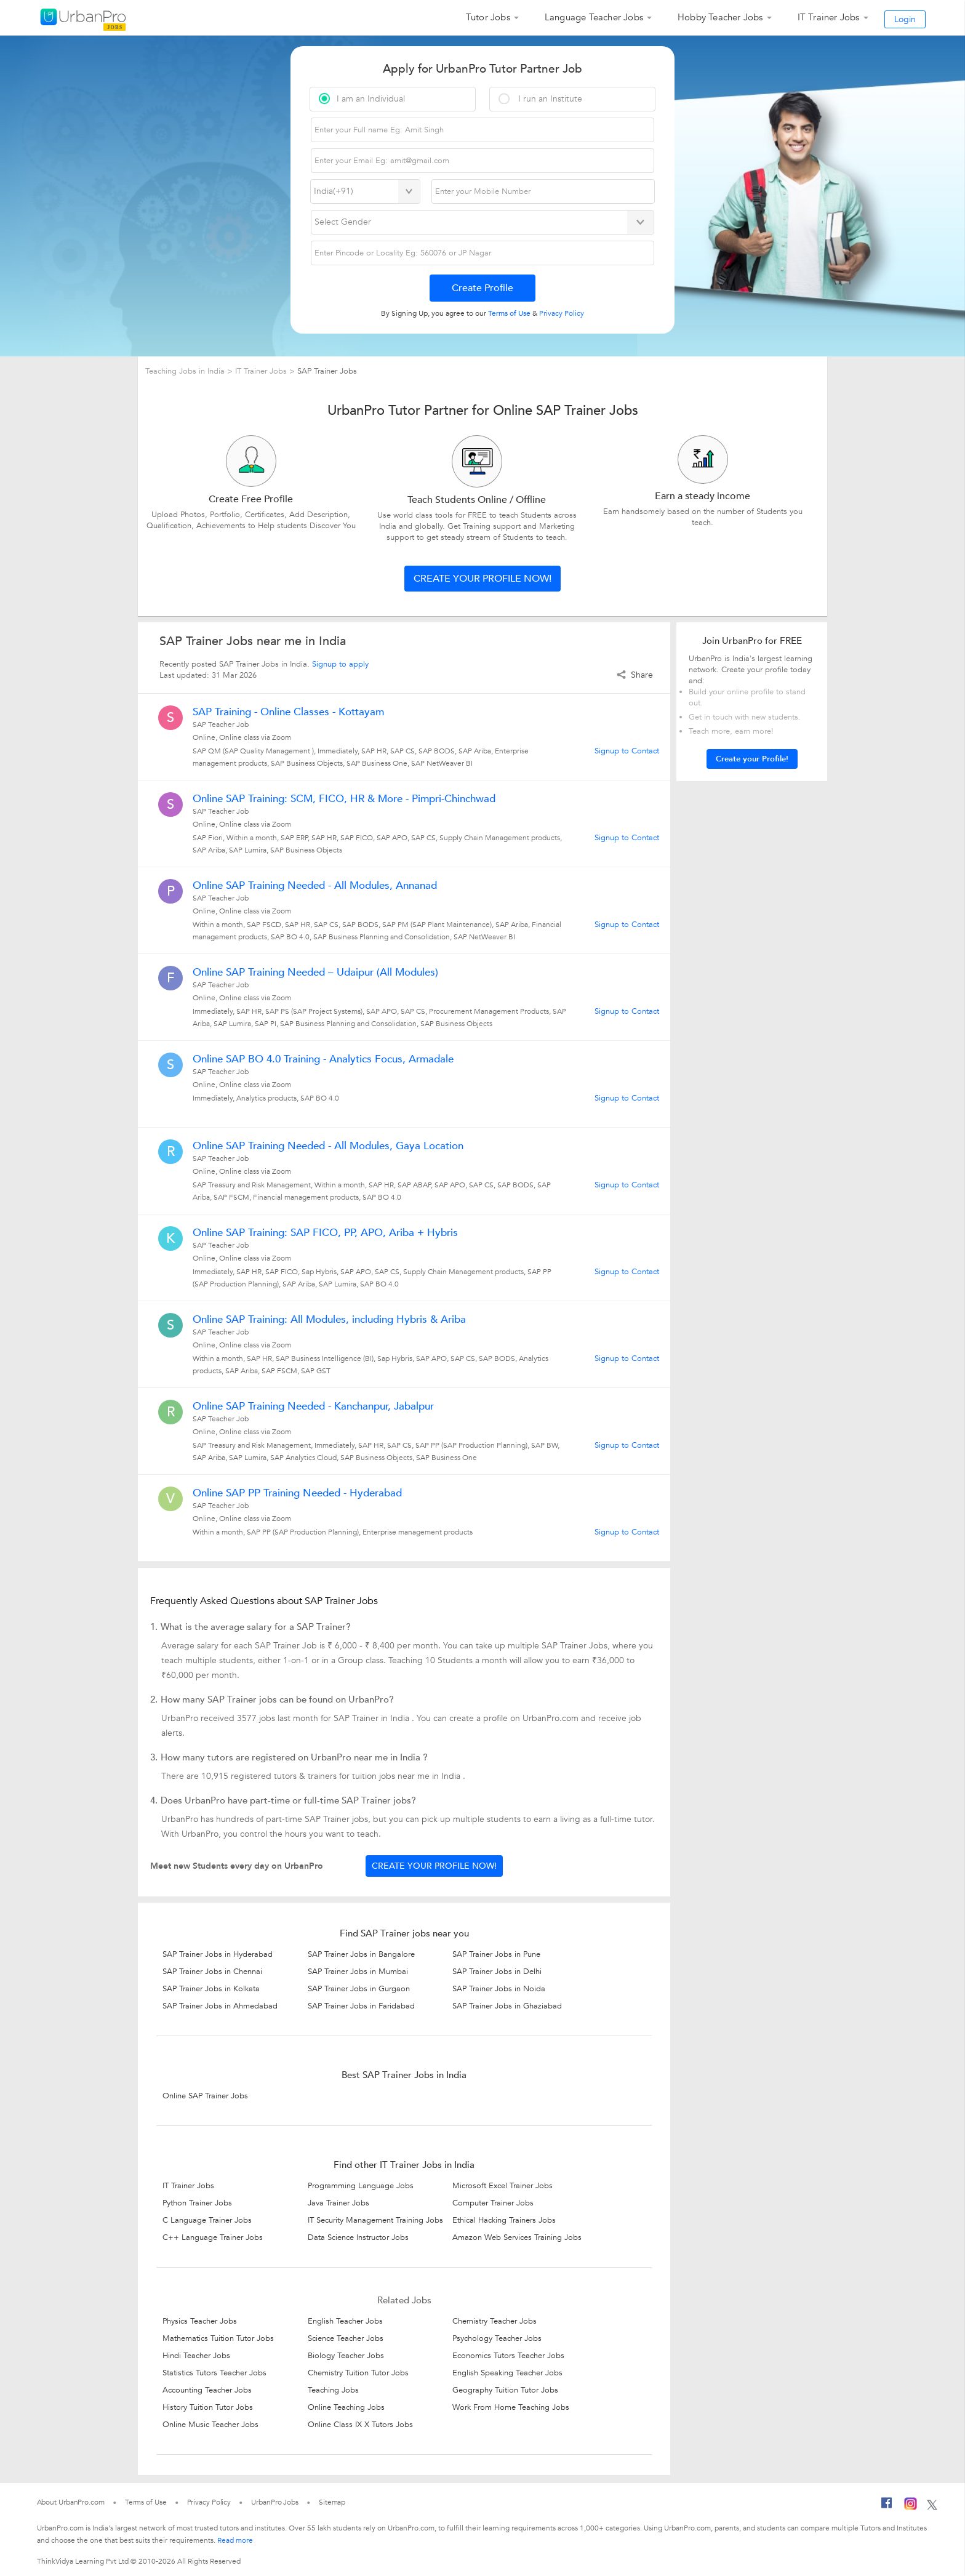  Describe the element at coordinates (360, 2424) in the screenshot. I see `Online Class IX X Tutors Jobs` at that location.